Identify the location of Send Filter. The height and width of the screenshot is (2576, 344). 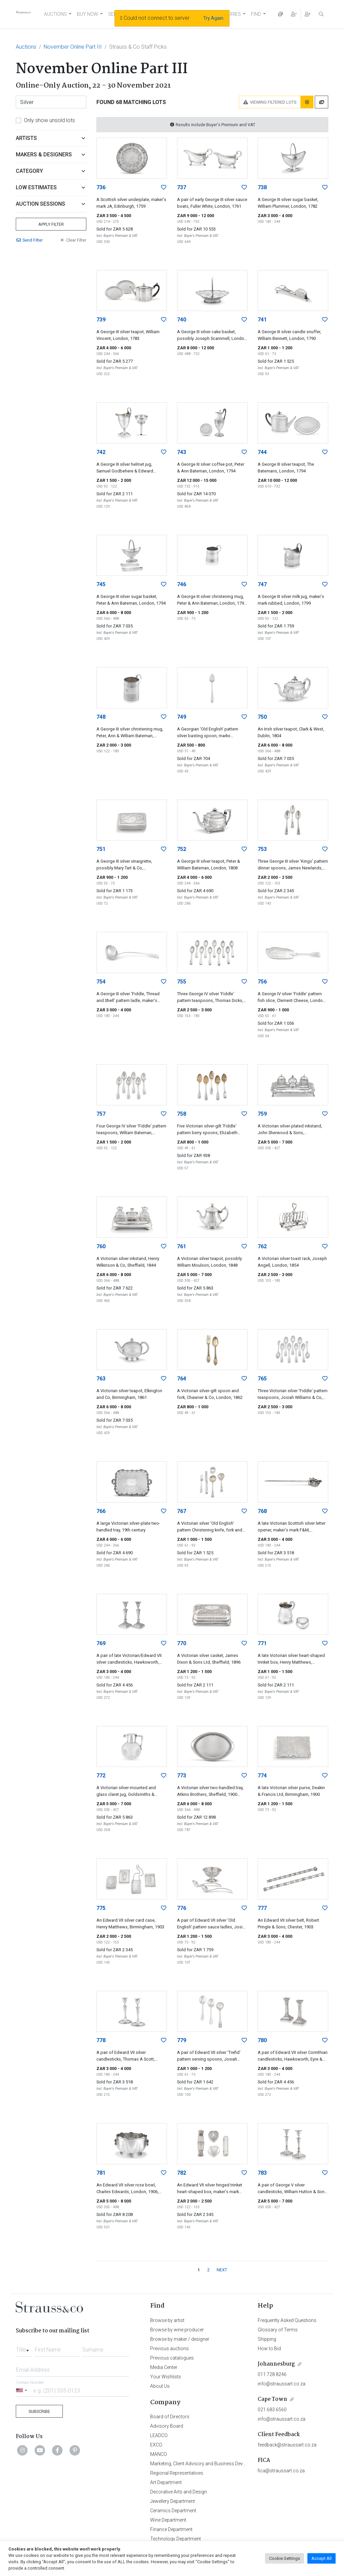
(29, 240).